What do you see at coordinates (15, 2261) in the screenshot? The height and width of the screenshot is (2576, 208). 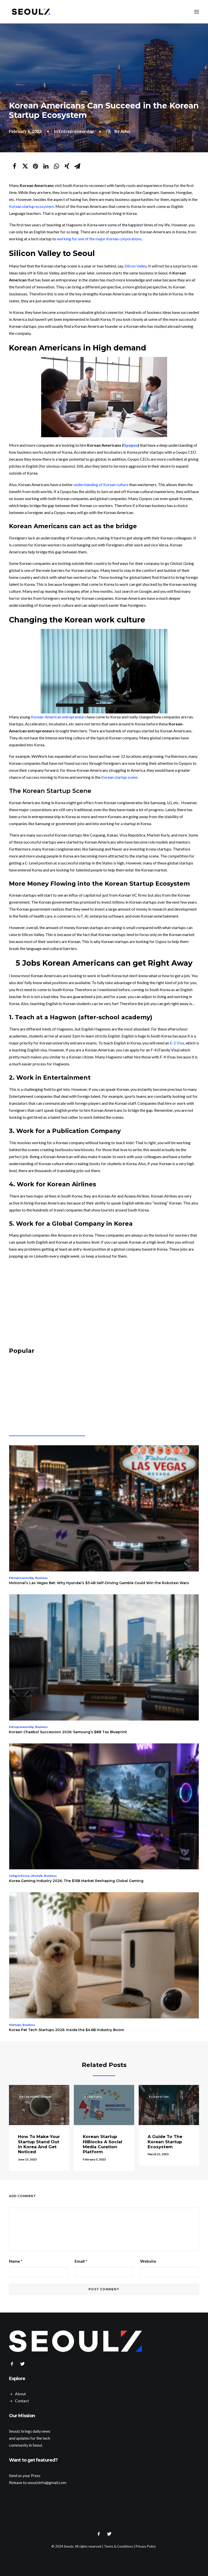 I see `Name` at bounding box center [15, 2261].